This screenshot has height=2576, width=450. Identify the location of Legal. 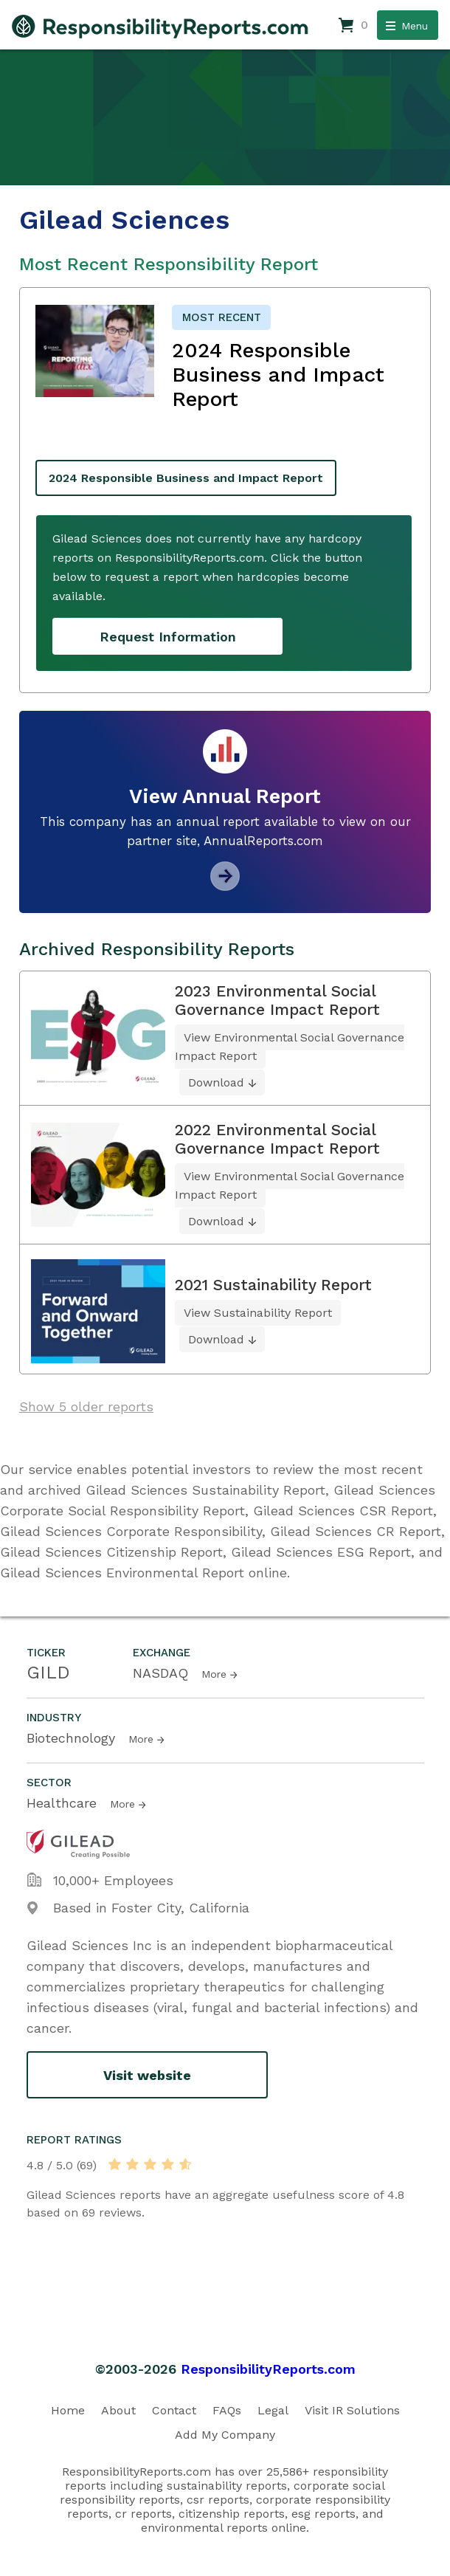
(272, 2410).